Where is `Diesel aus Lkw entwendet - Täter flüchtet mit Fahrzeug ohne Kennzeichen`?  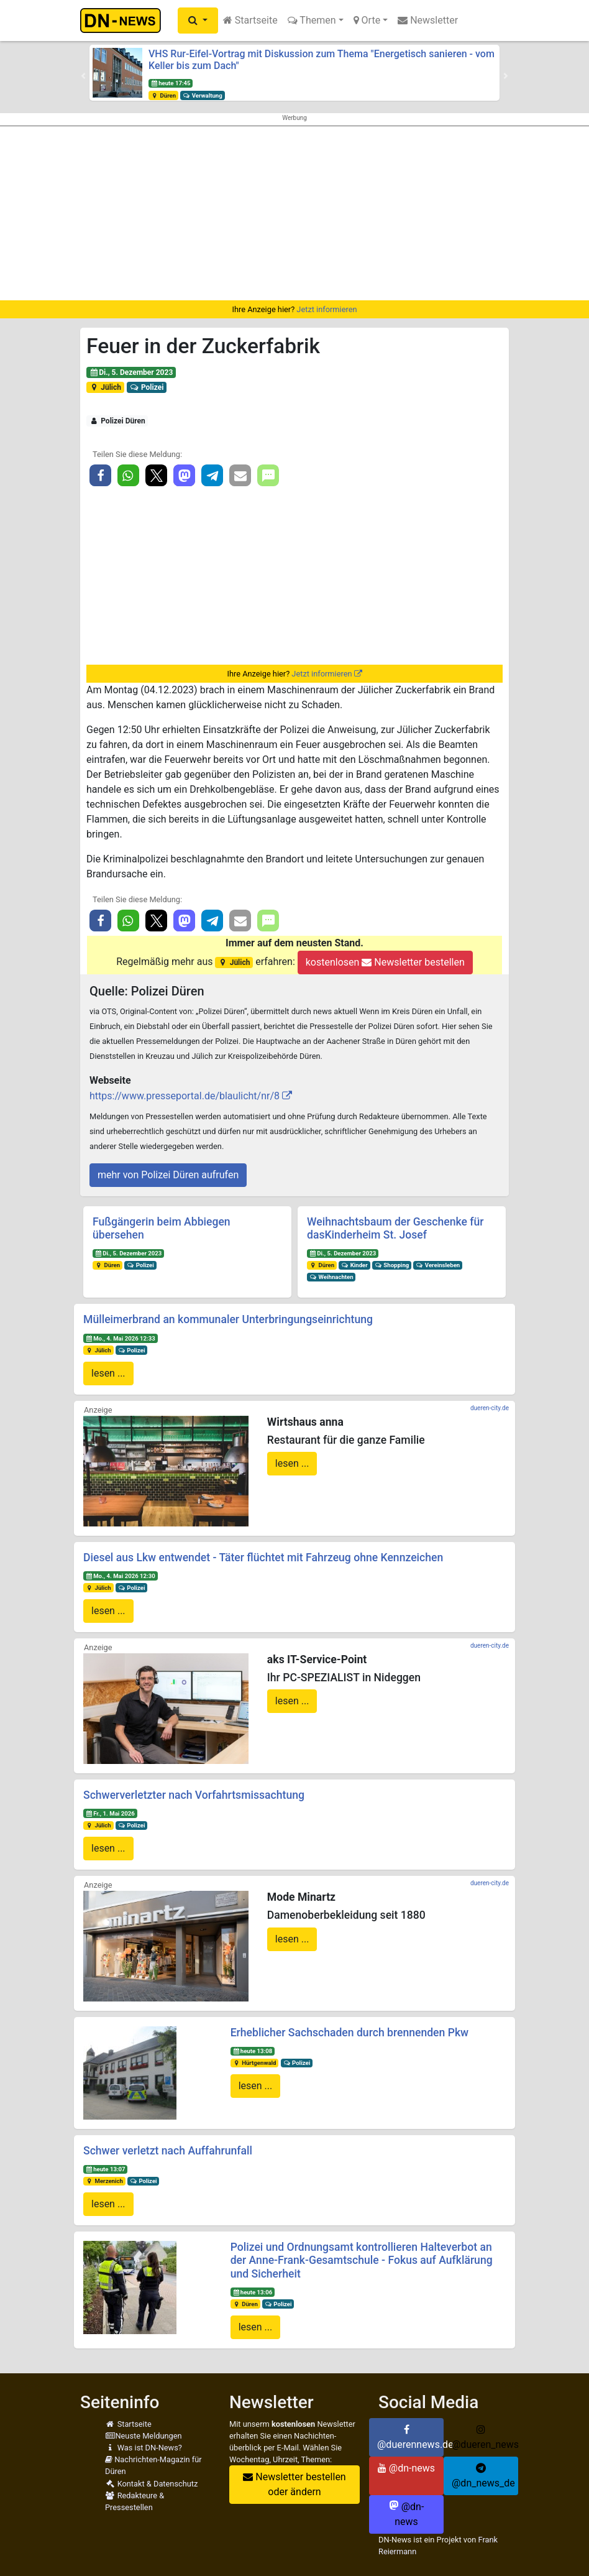 Diesel aus Lkw entwendet - Täter flüchtet mit Fahrzeug ohne Kennzeichen is located at coordinates (263, 1557).